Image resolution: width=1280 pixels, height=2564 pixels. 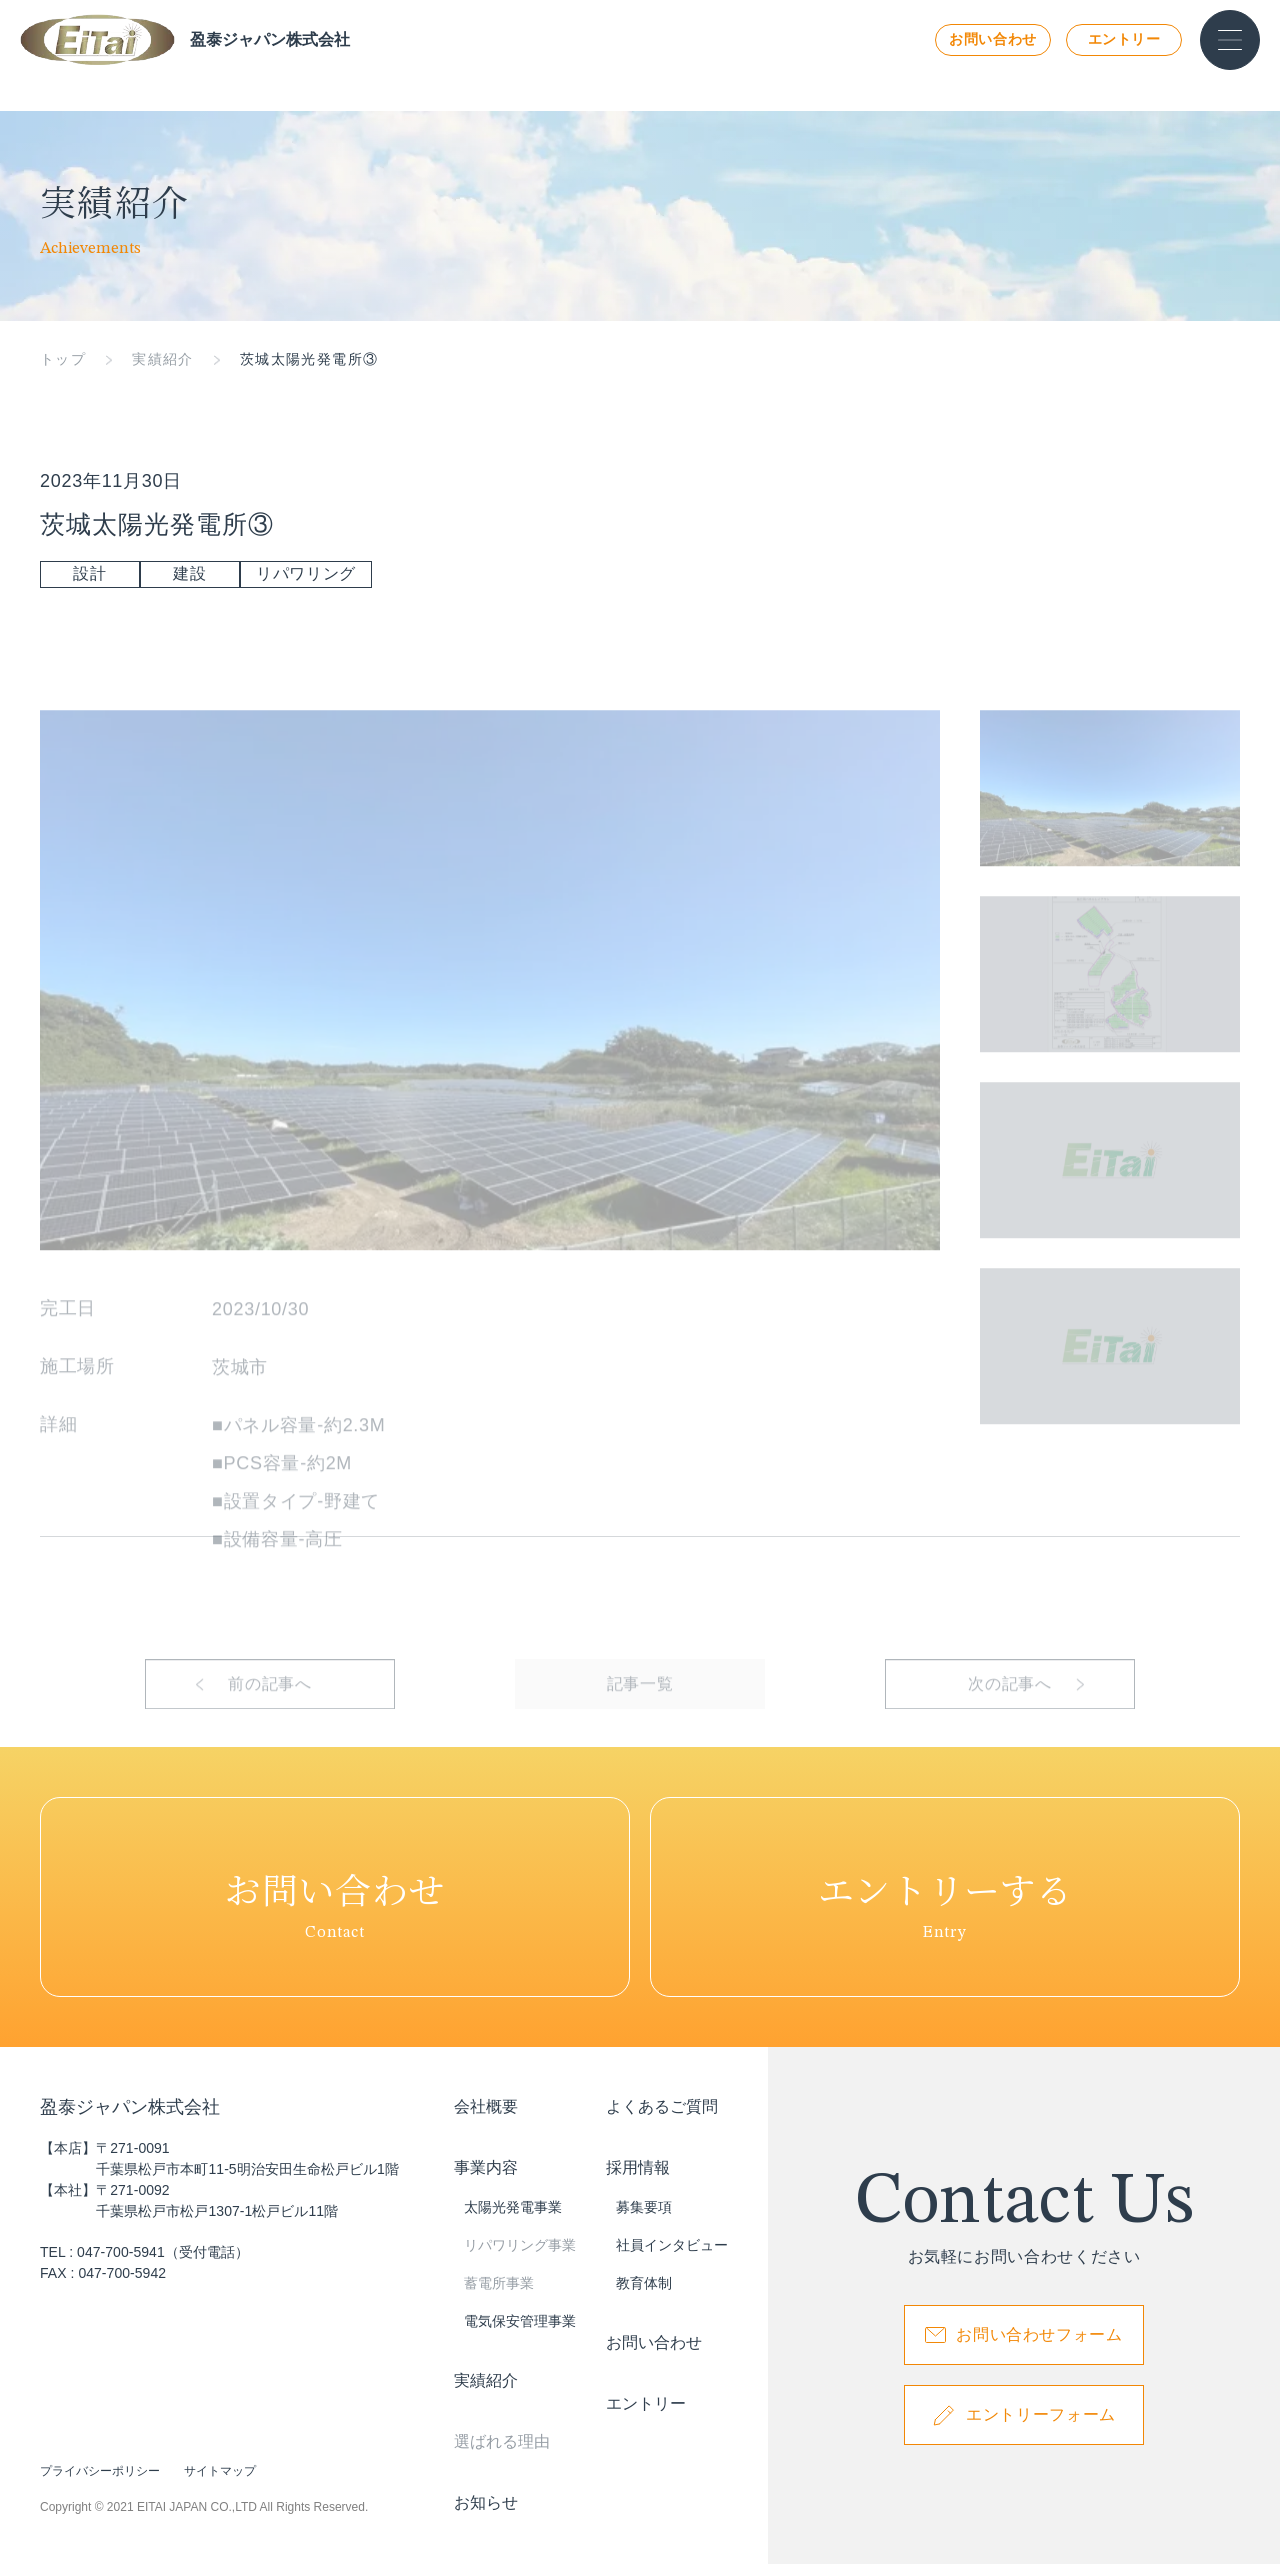 I want to click on お問い合わせ, so click(x=992, y=39).